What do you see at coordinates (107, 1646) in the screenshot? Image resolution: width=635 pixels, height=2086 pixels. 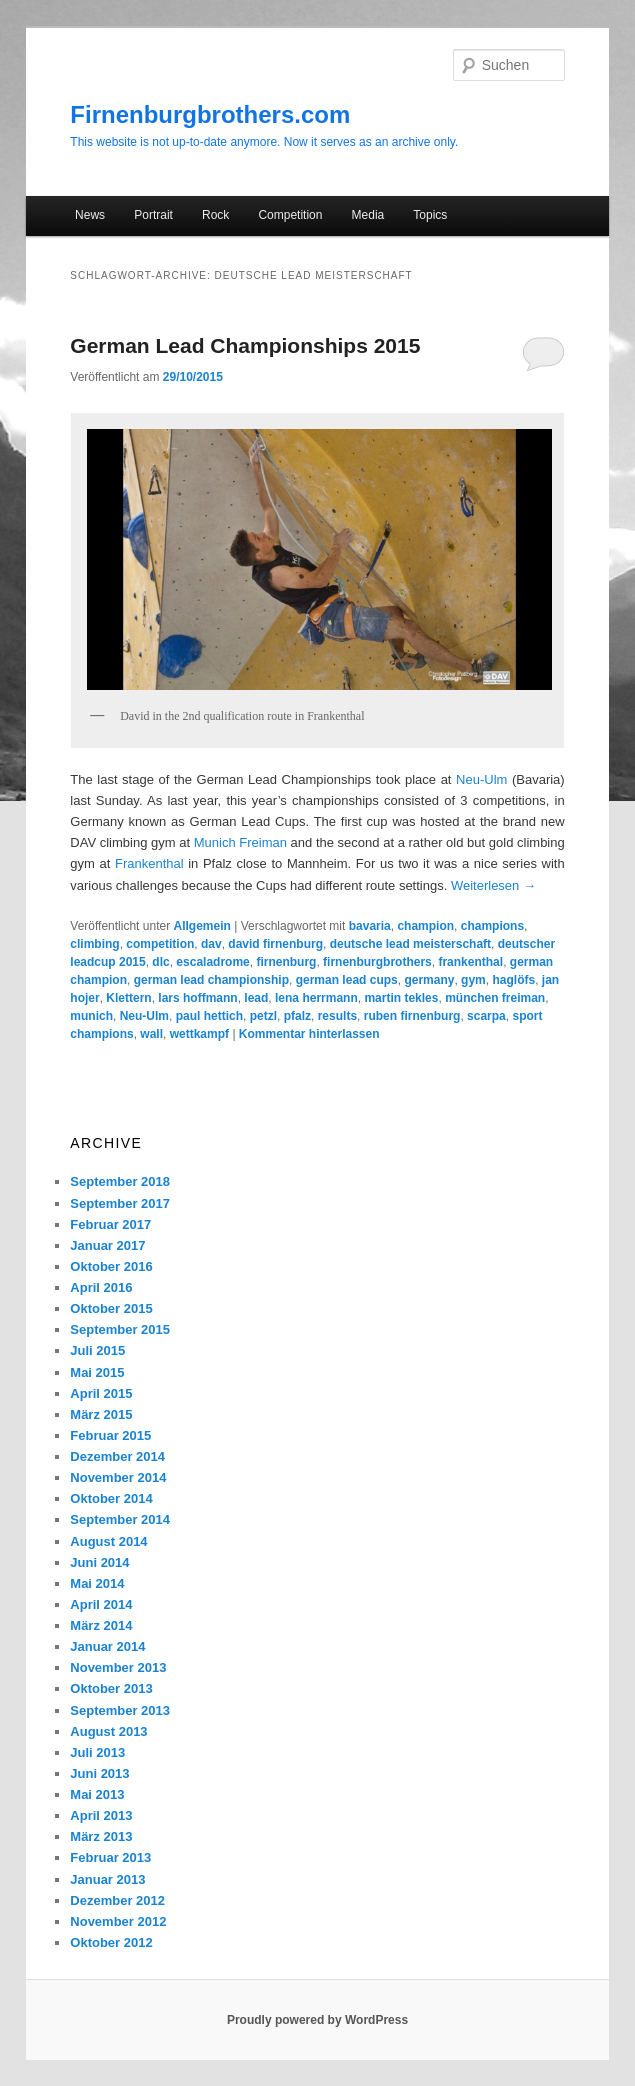 I see `Januar 2014` at bounding box center [107, 1646].